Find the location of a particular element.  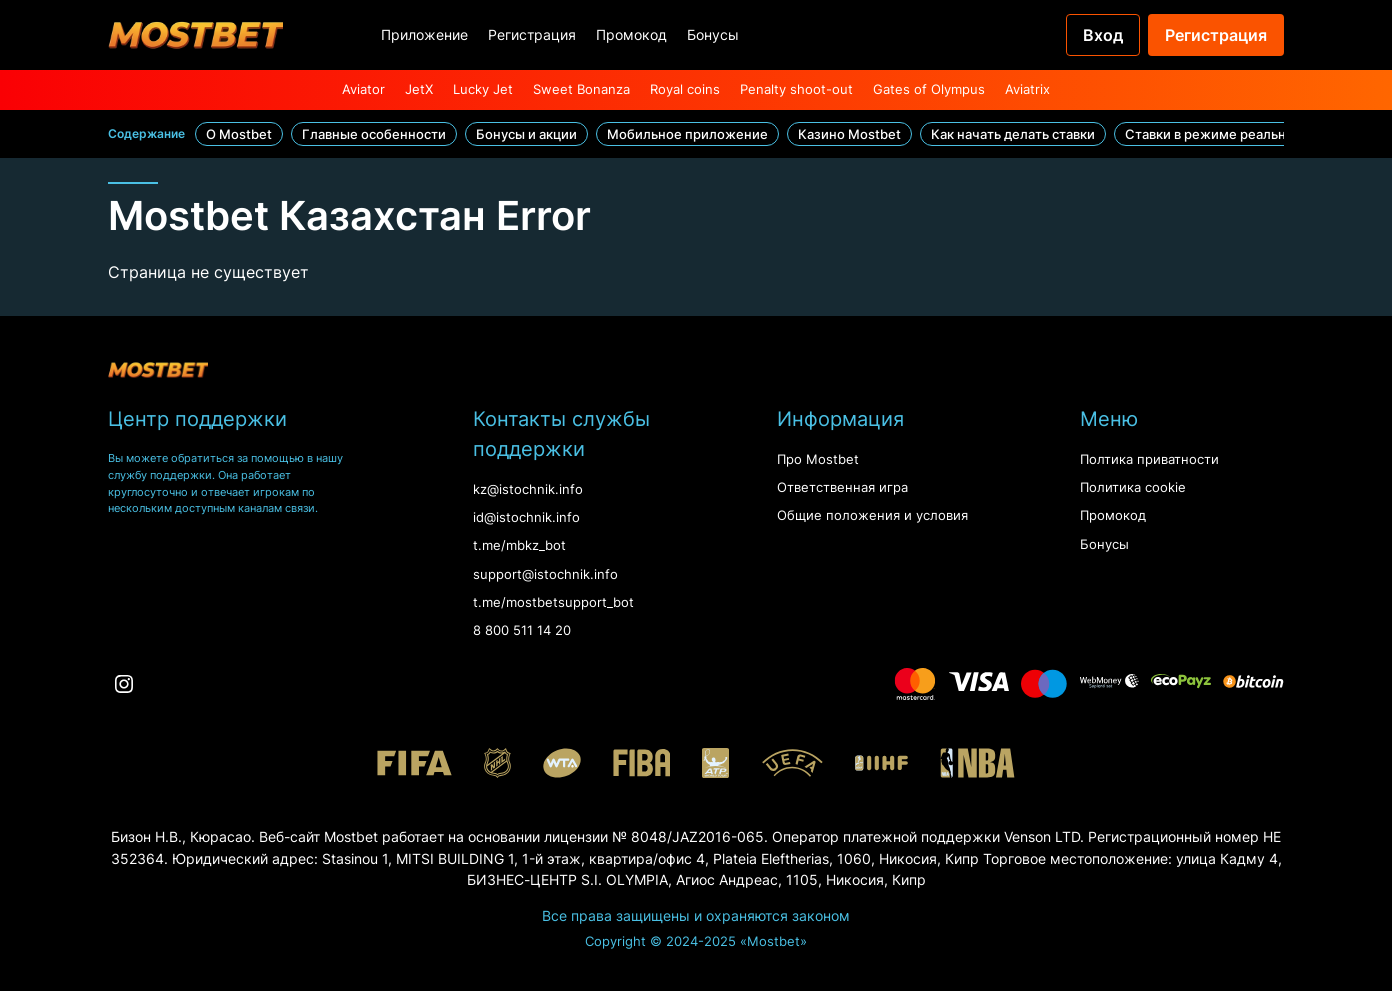

Oбщие положения и условия is located at coordinates (872, 515).